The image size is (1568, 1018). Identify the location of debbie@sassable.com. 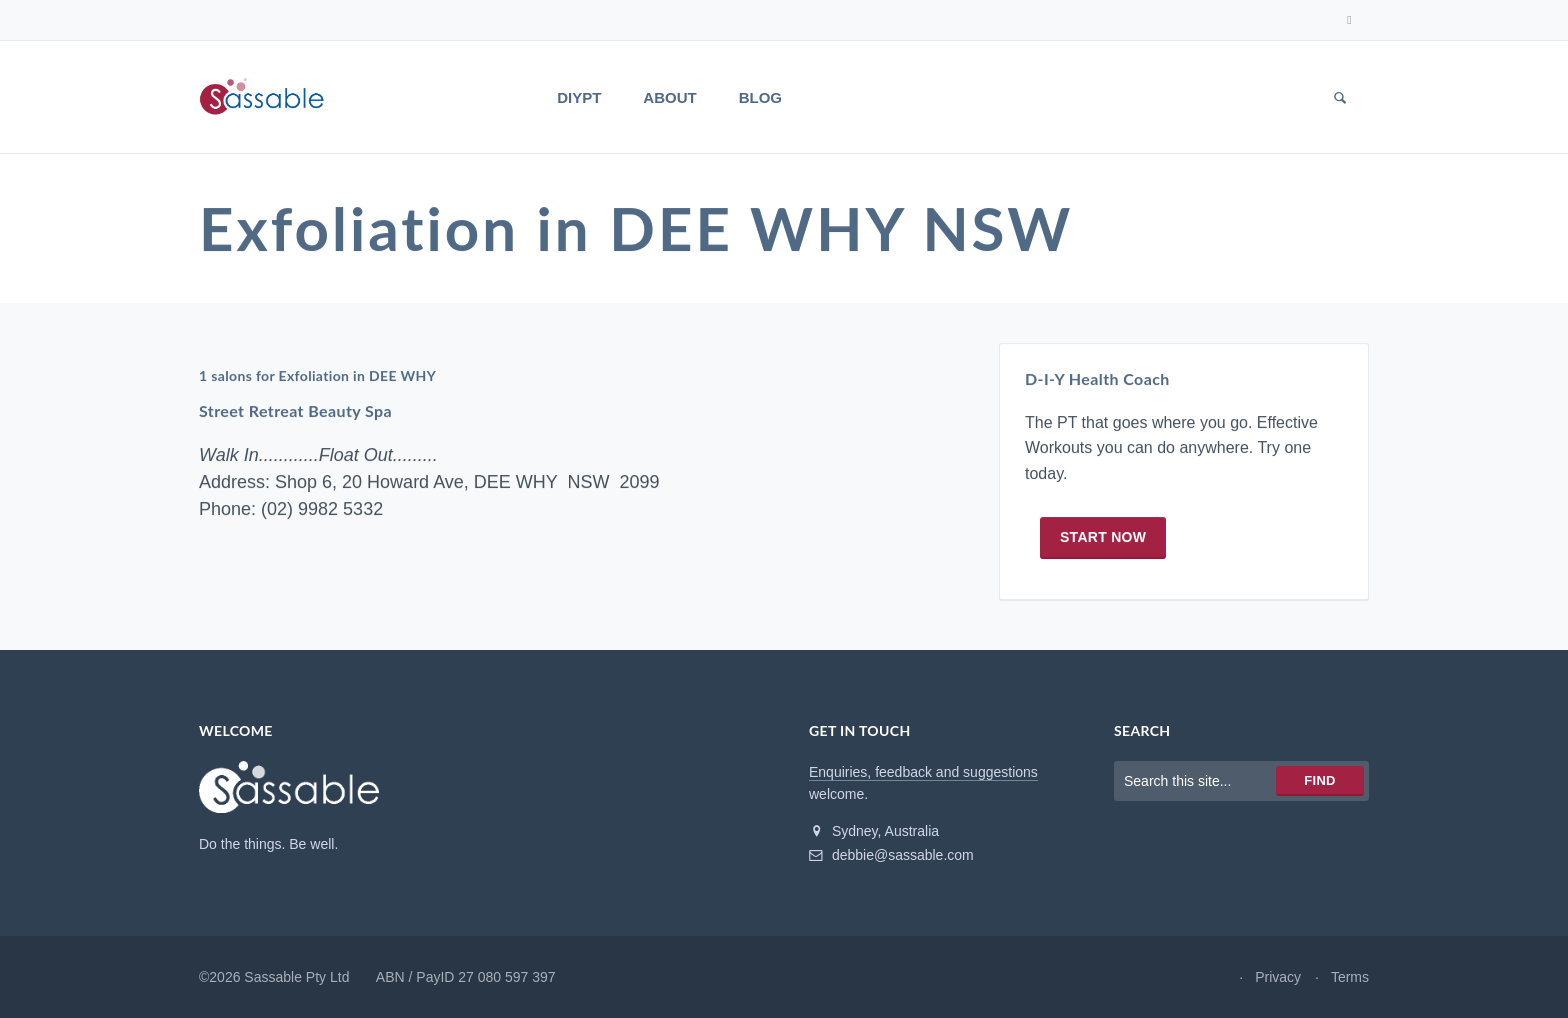
(891, 855).